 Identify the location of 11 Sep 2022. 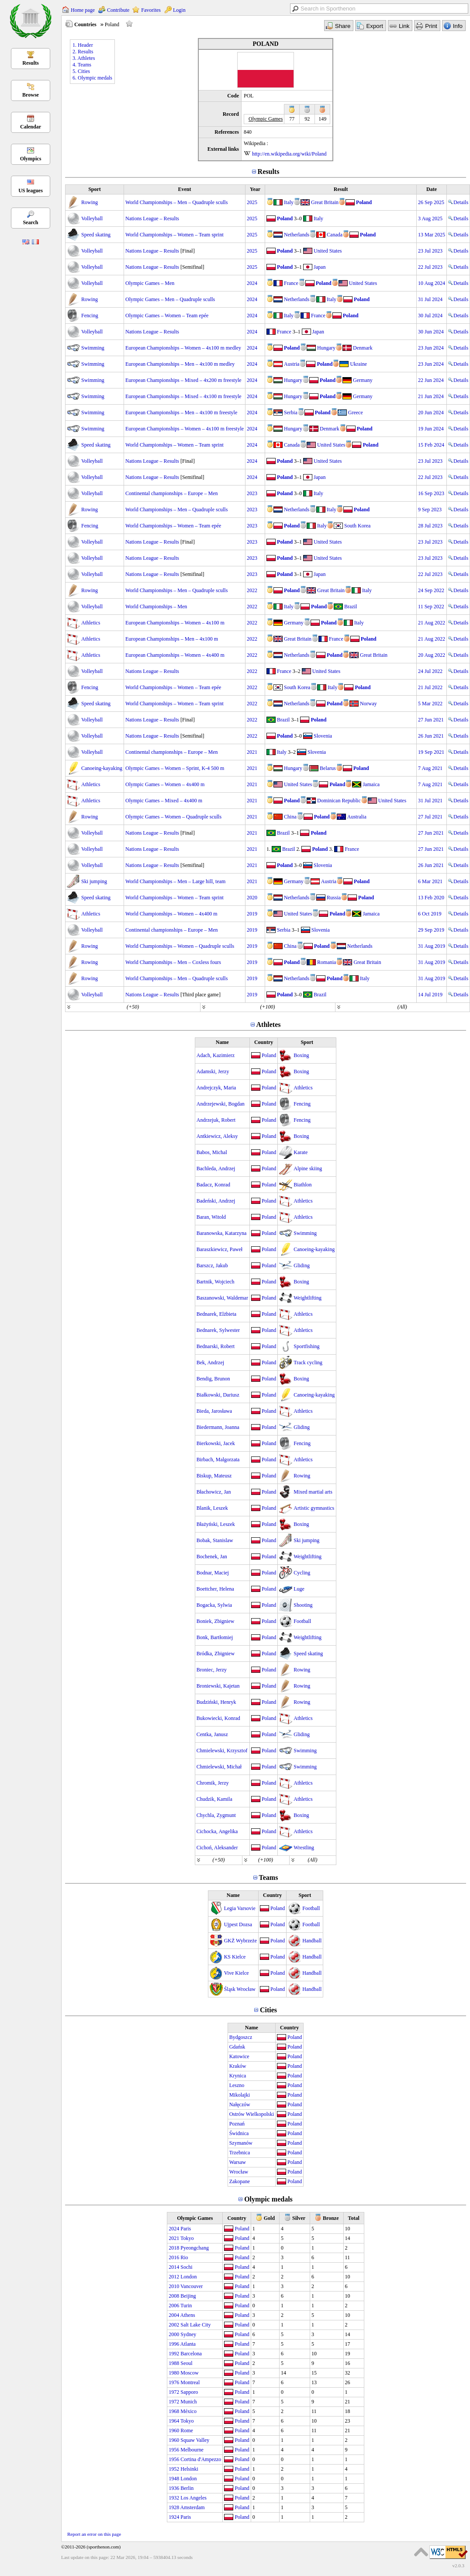
(431, 606).